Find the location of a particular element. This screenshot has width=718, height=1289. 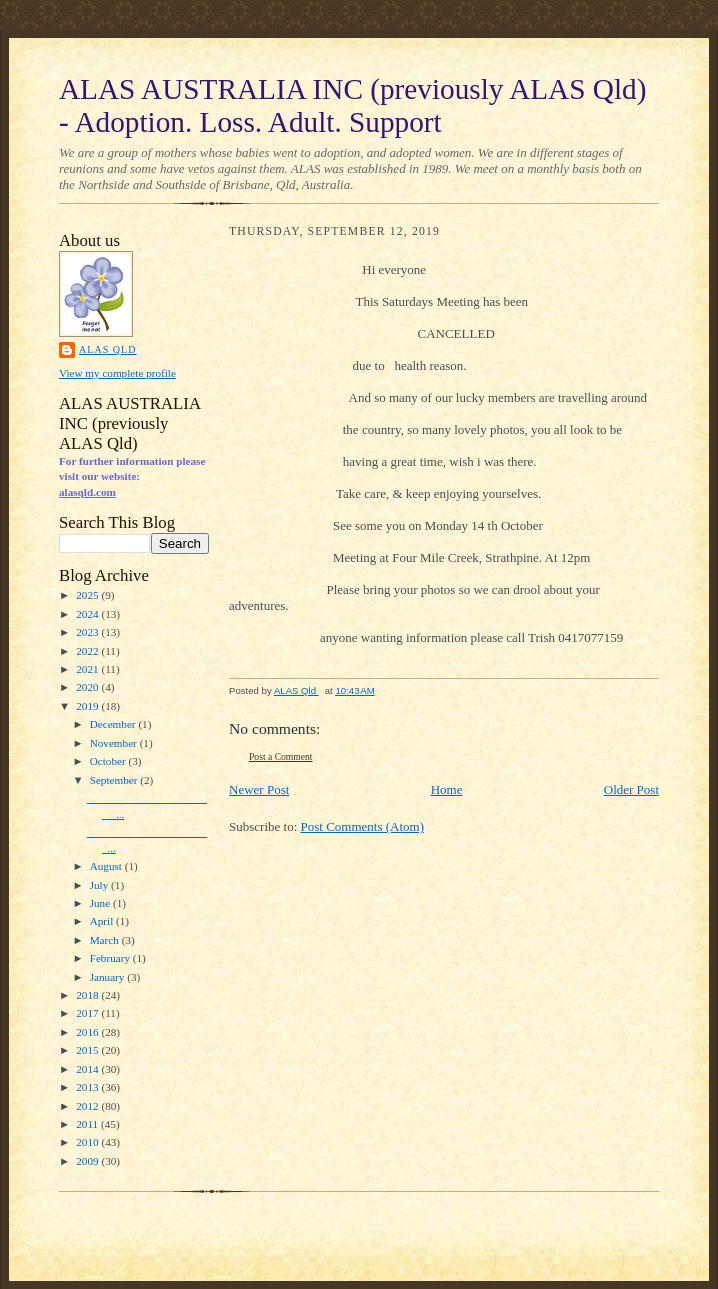

ALAS AUSTRALIA INC (previously ALAS Qld) - Adoption. Loss. Adult. Support is located at coordinates (352, 105).